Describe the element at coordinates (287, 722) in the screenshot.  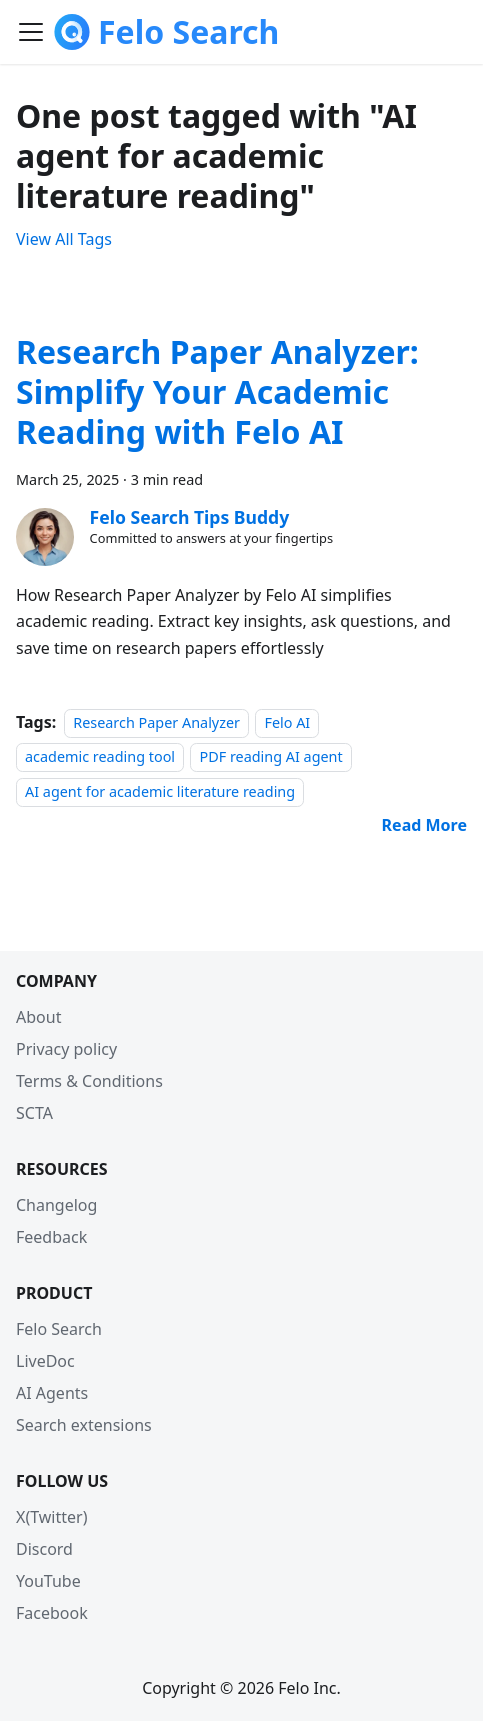
I see `Felo AI` at that location.